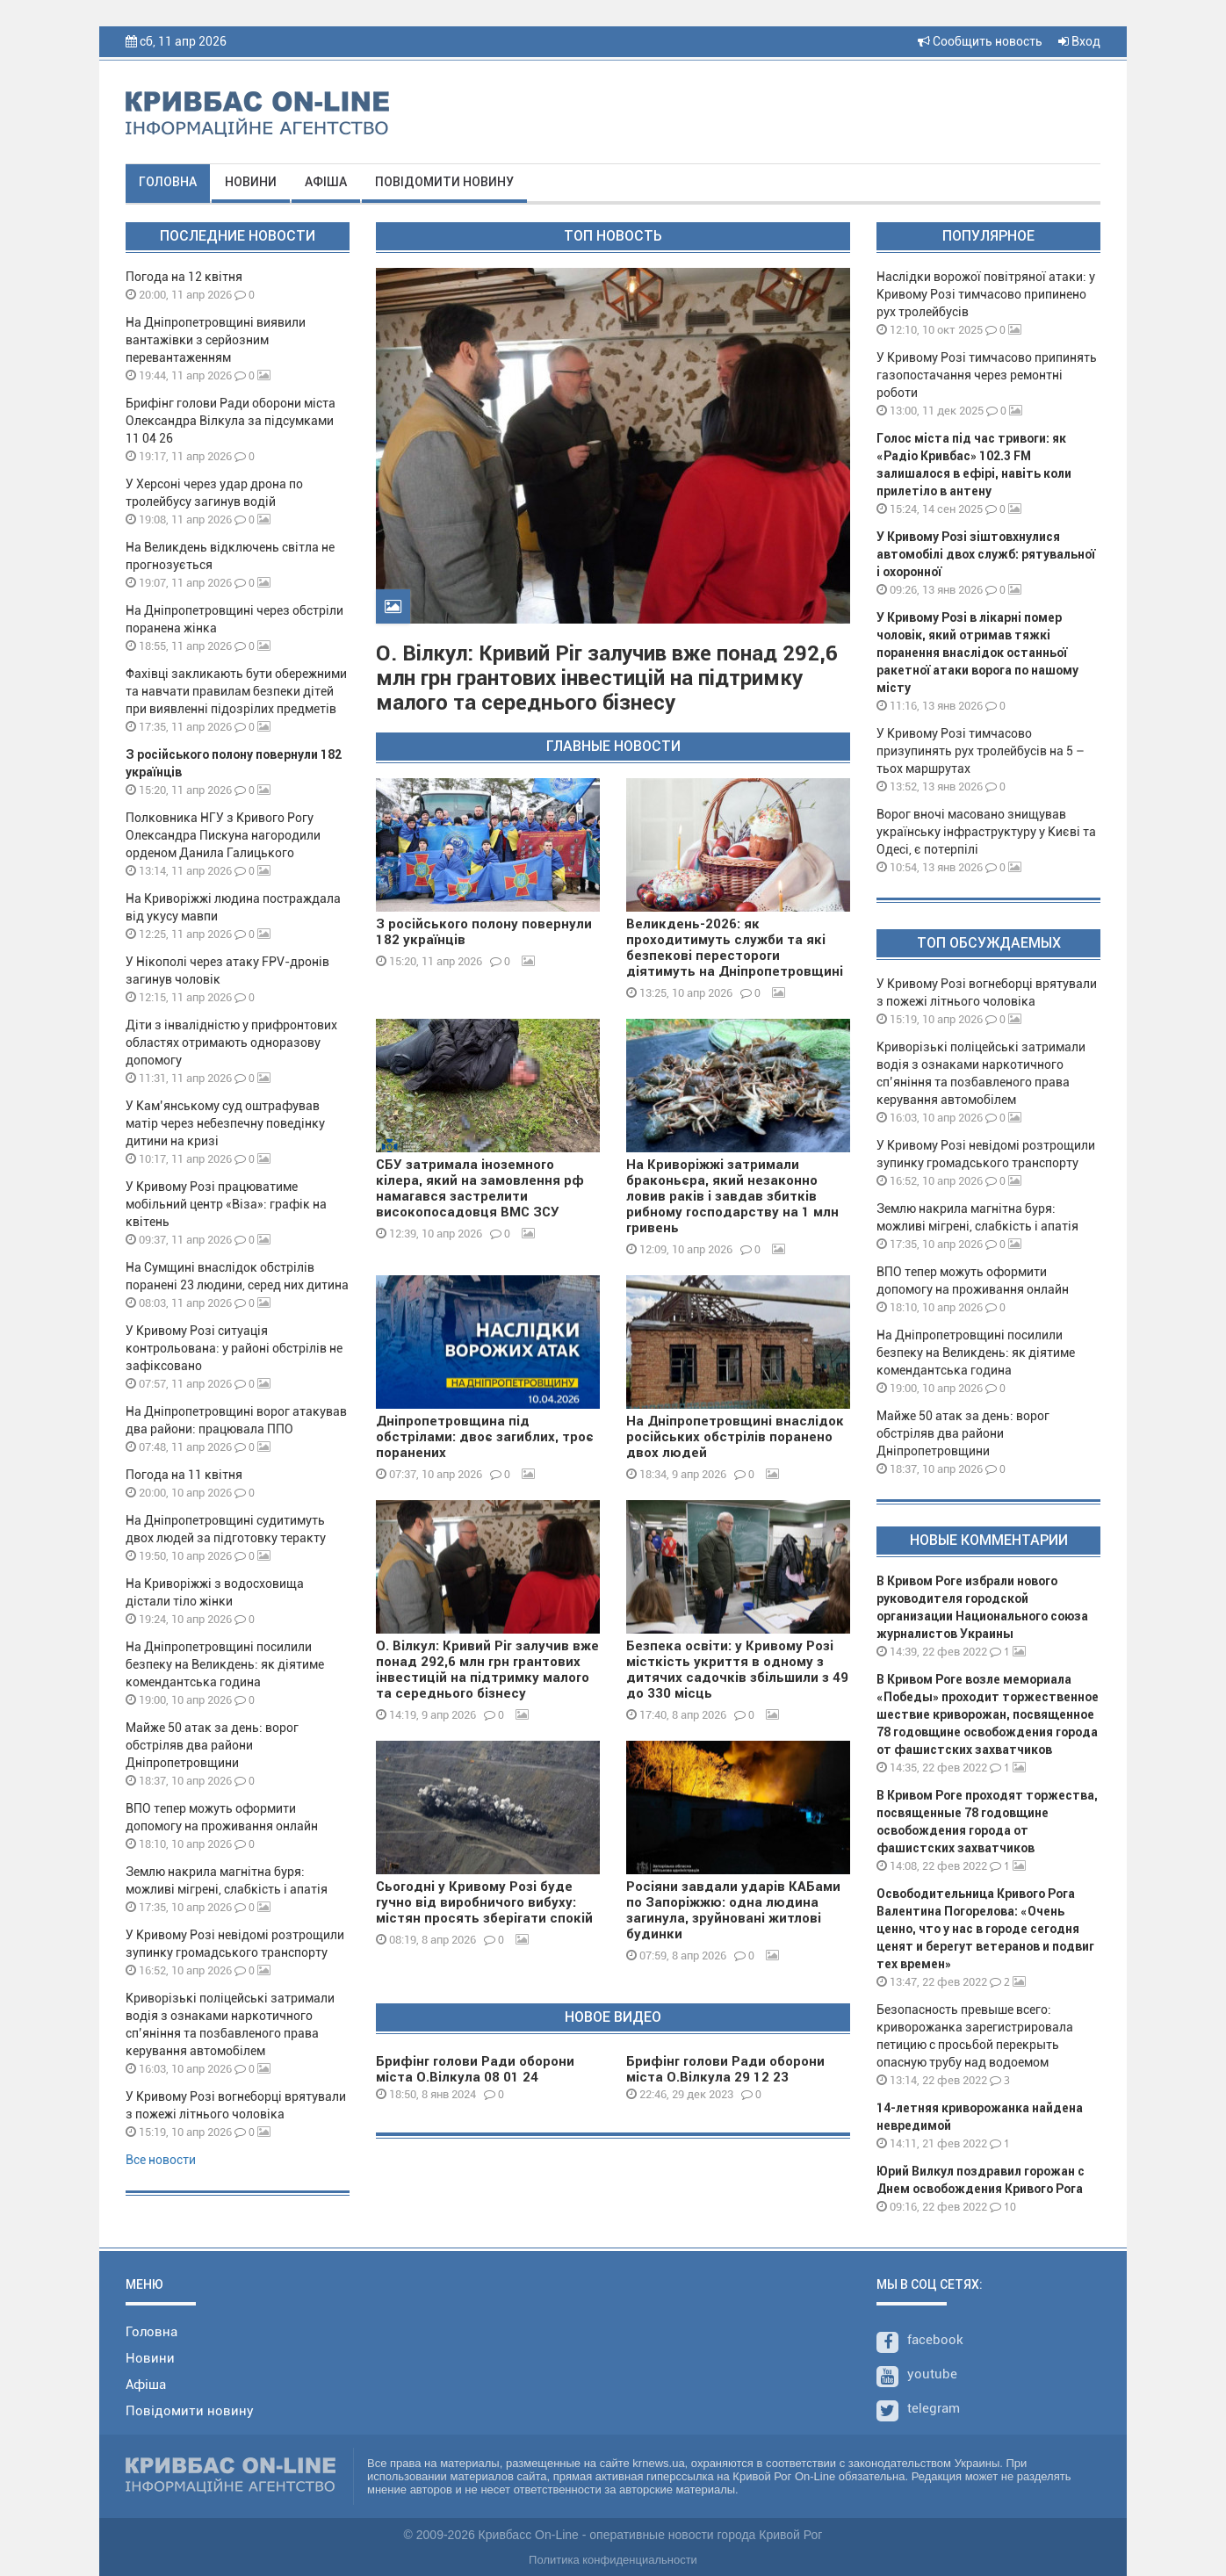 Image resolution: width=1226 pixels, height=2576 pixels. I want to click on На Криворіжжі затримали браконьєра, який незаконно ловив раків і завдав збитків рибному господарству на 1 млн гривень, so click(732, 1196).